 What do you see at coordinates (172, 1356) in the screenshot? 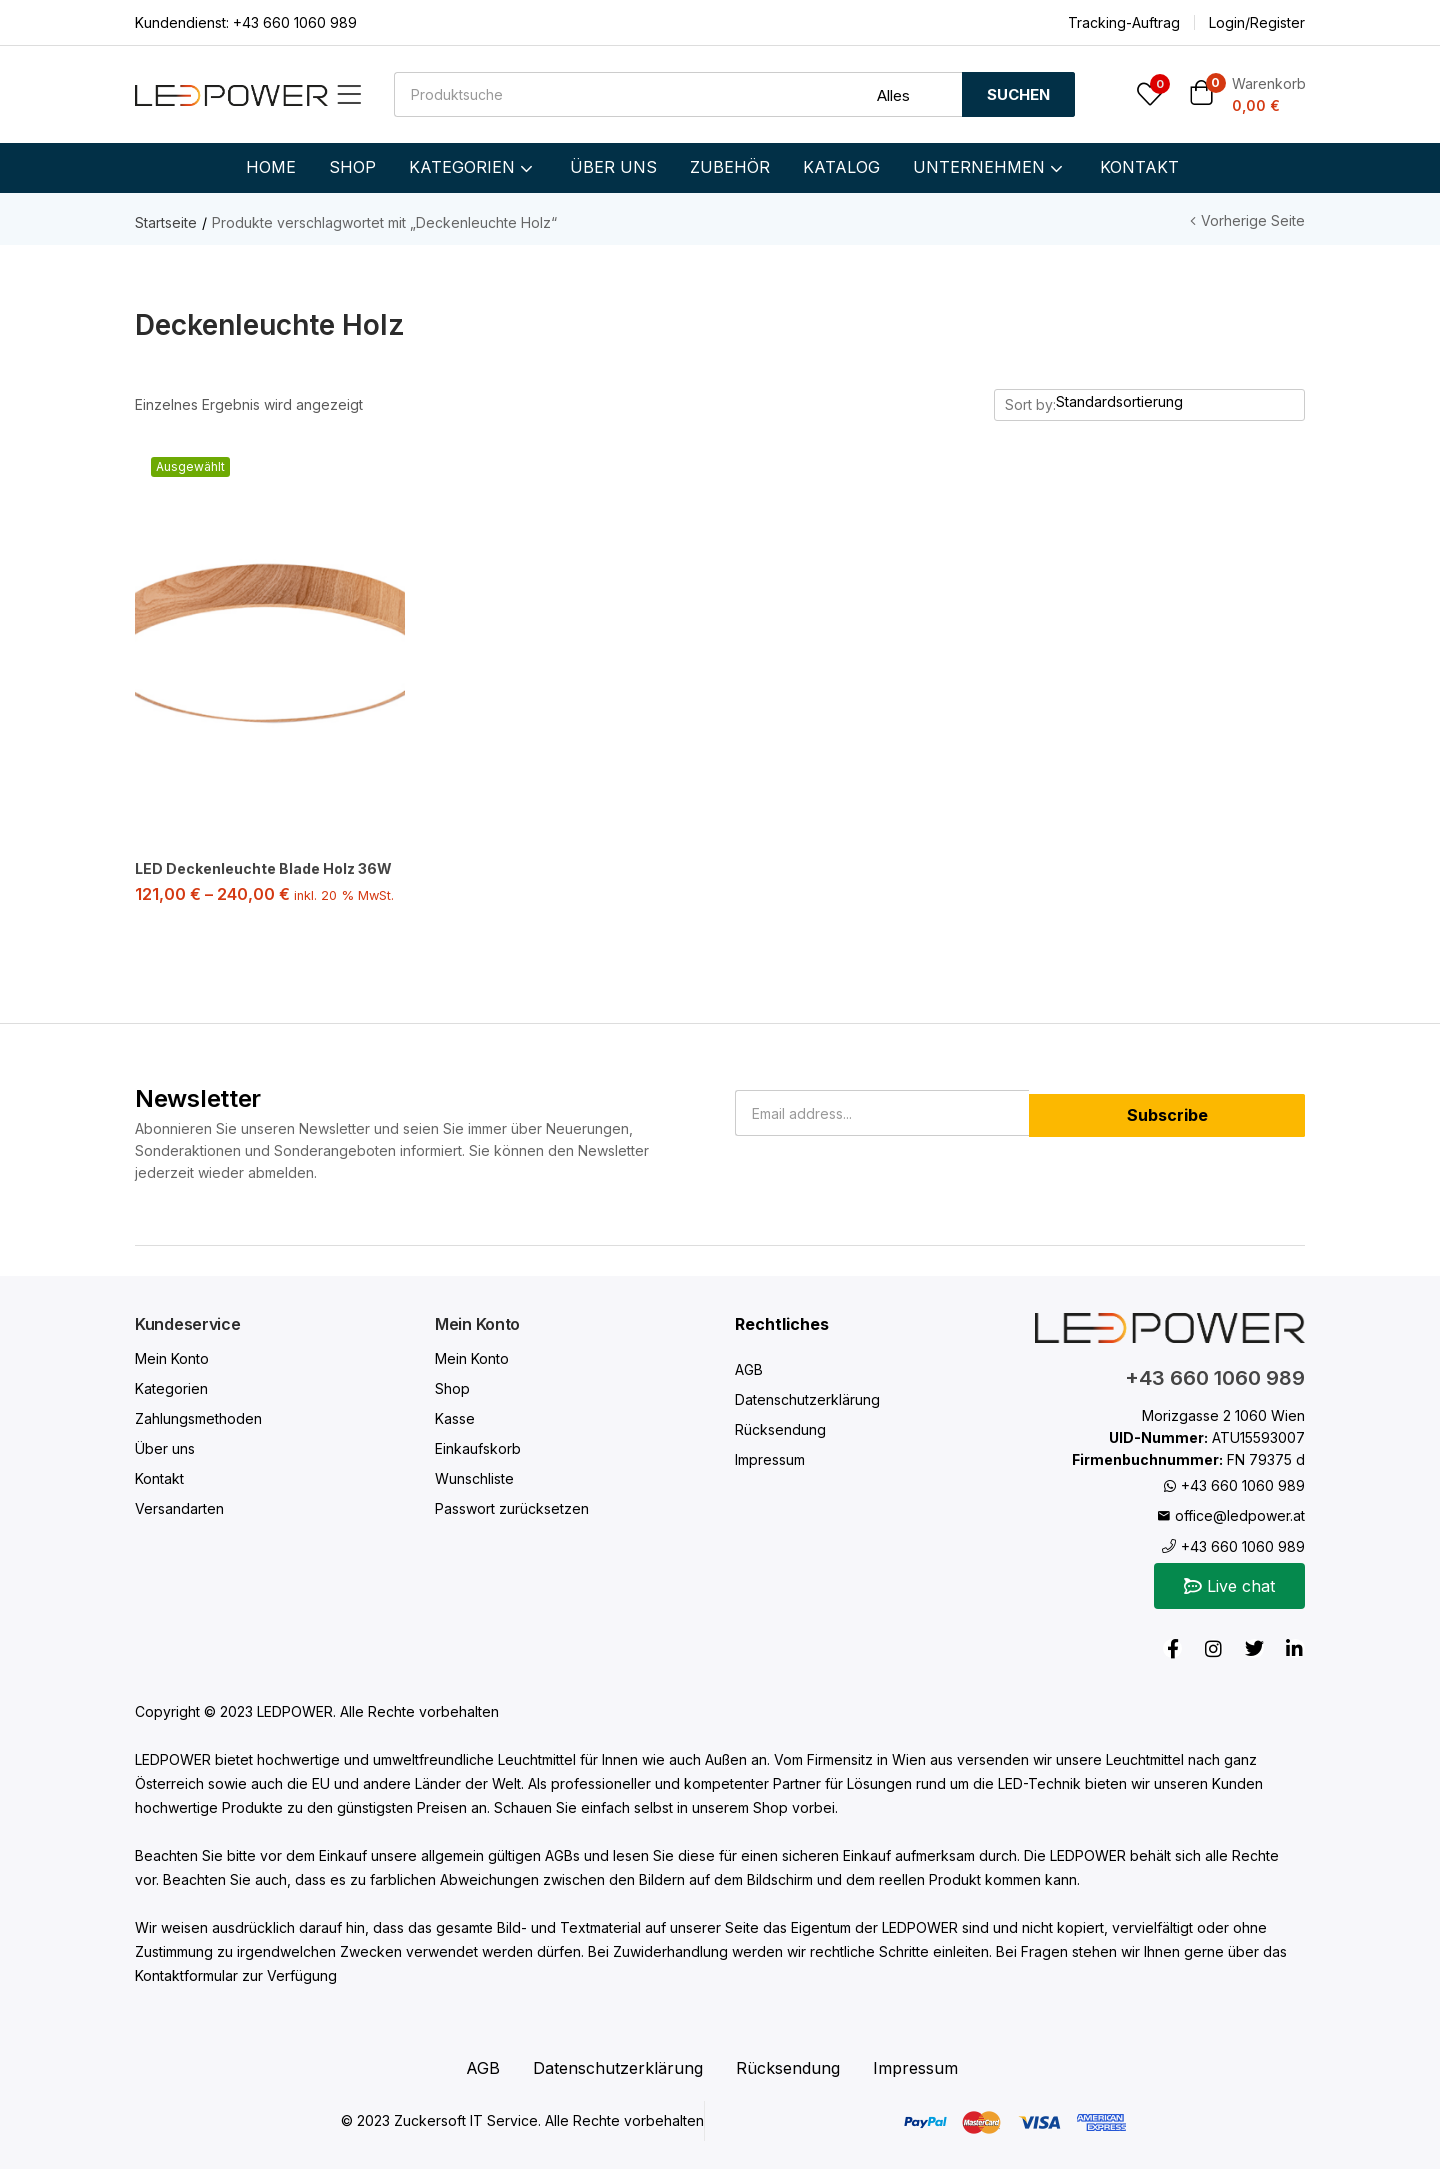
I see `Mein Konto` at bounding box center [172, 1356].